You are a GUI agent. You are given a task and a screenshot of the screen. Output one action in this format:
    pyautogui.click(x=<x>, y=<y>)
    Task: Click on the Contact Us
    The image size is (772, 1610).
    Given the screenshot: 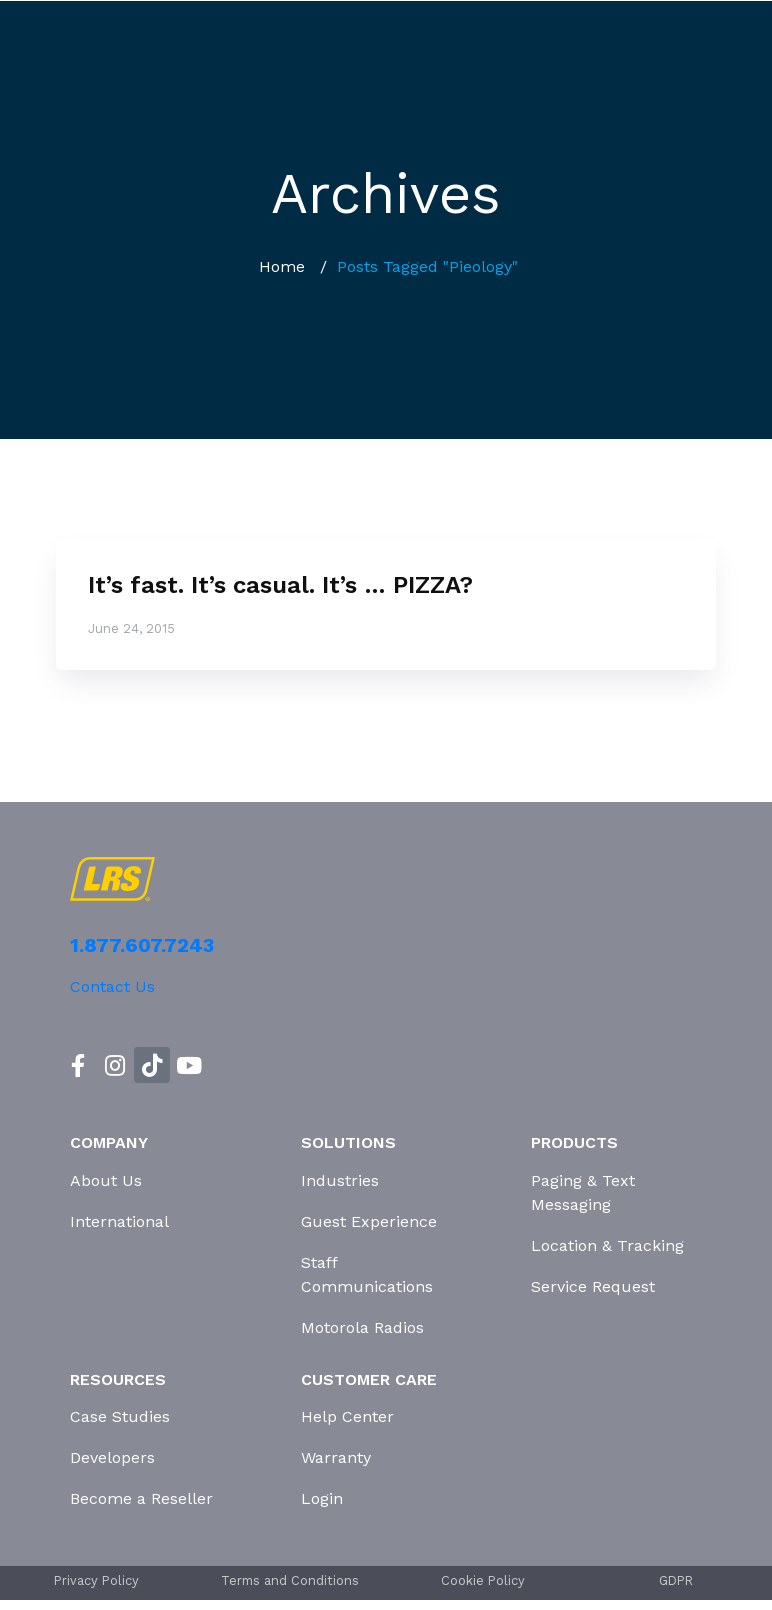 What is the action you would take?
    pyautogui.click(x=112, y=986)
    